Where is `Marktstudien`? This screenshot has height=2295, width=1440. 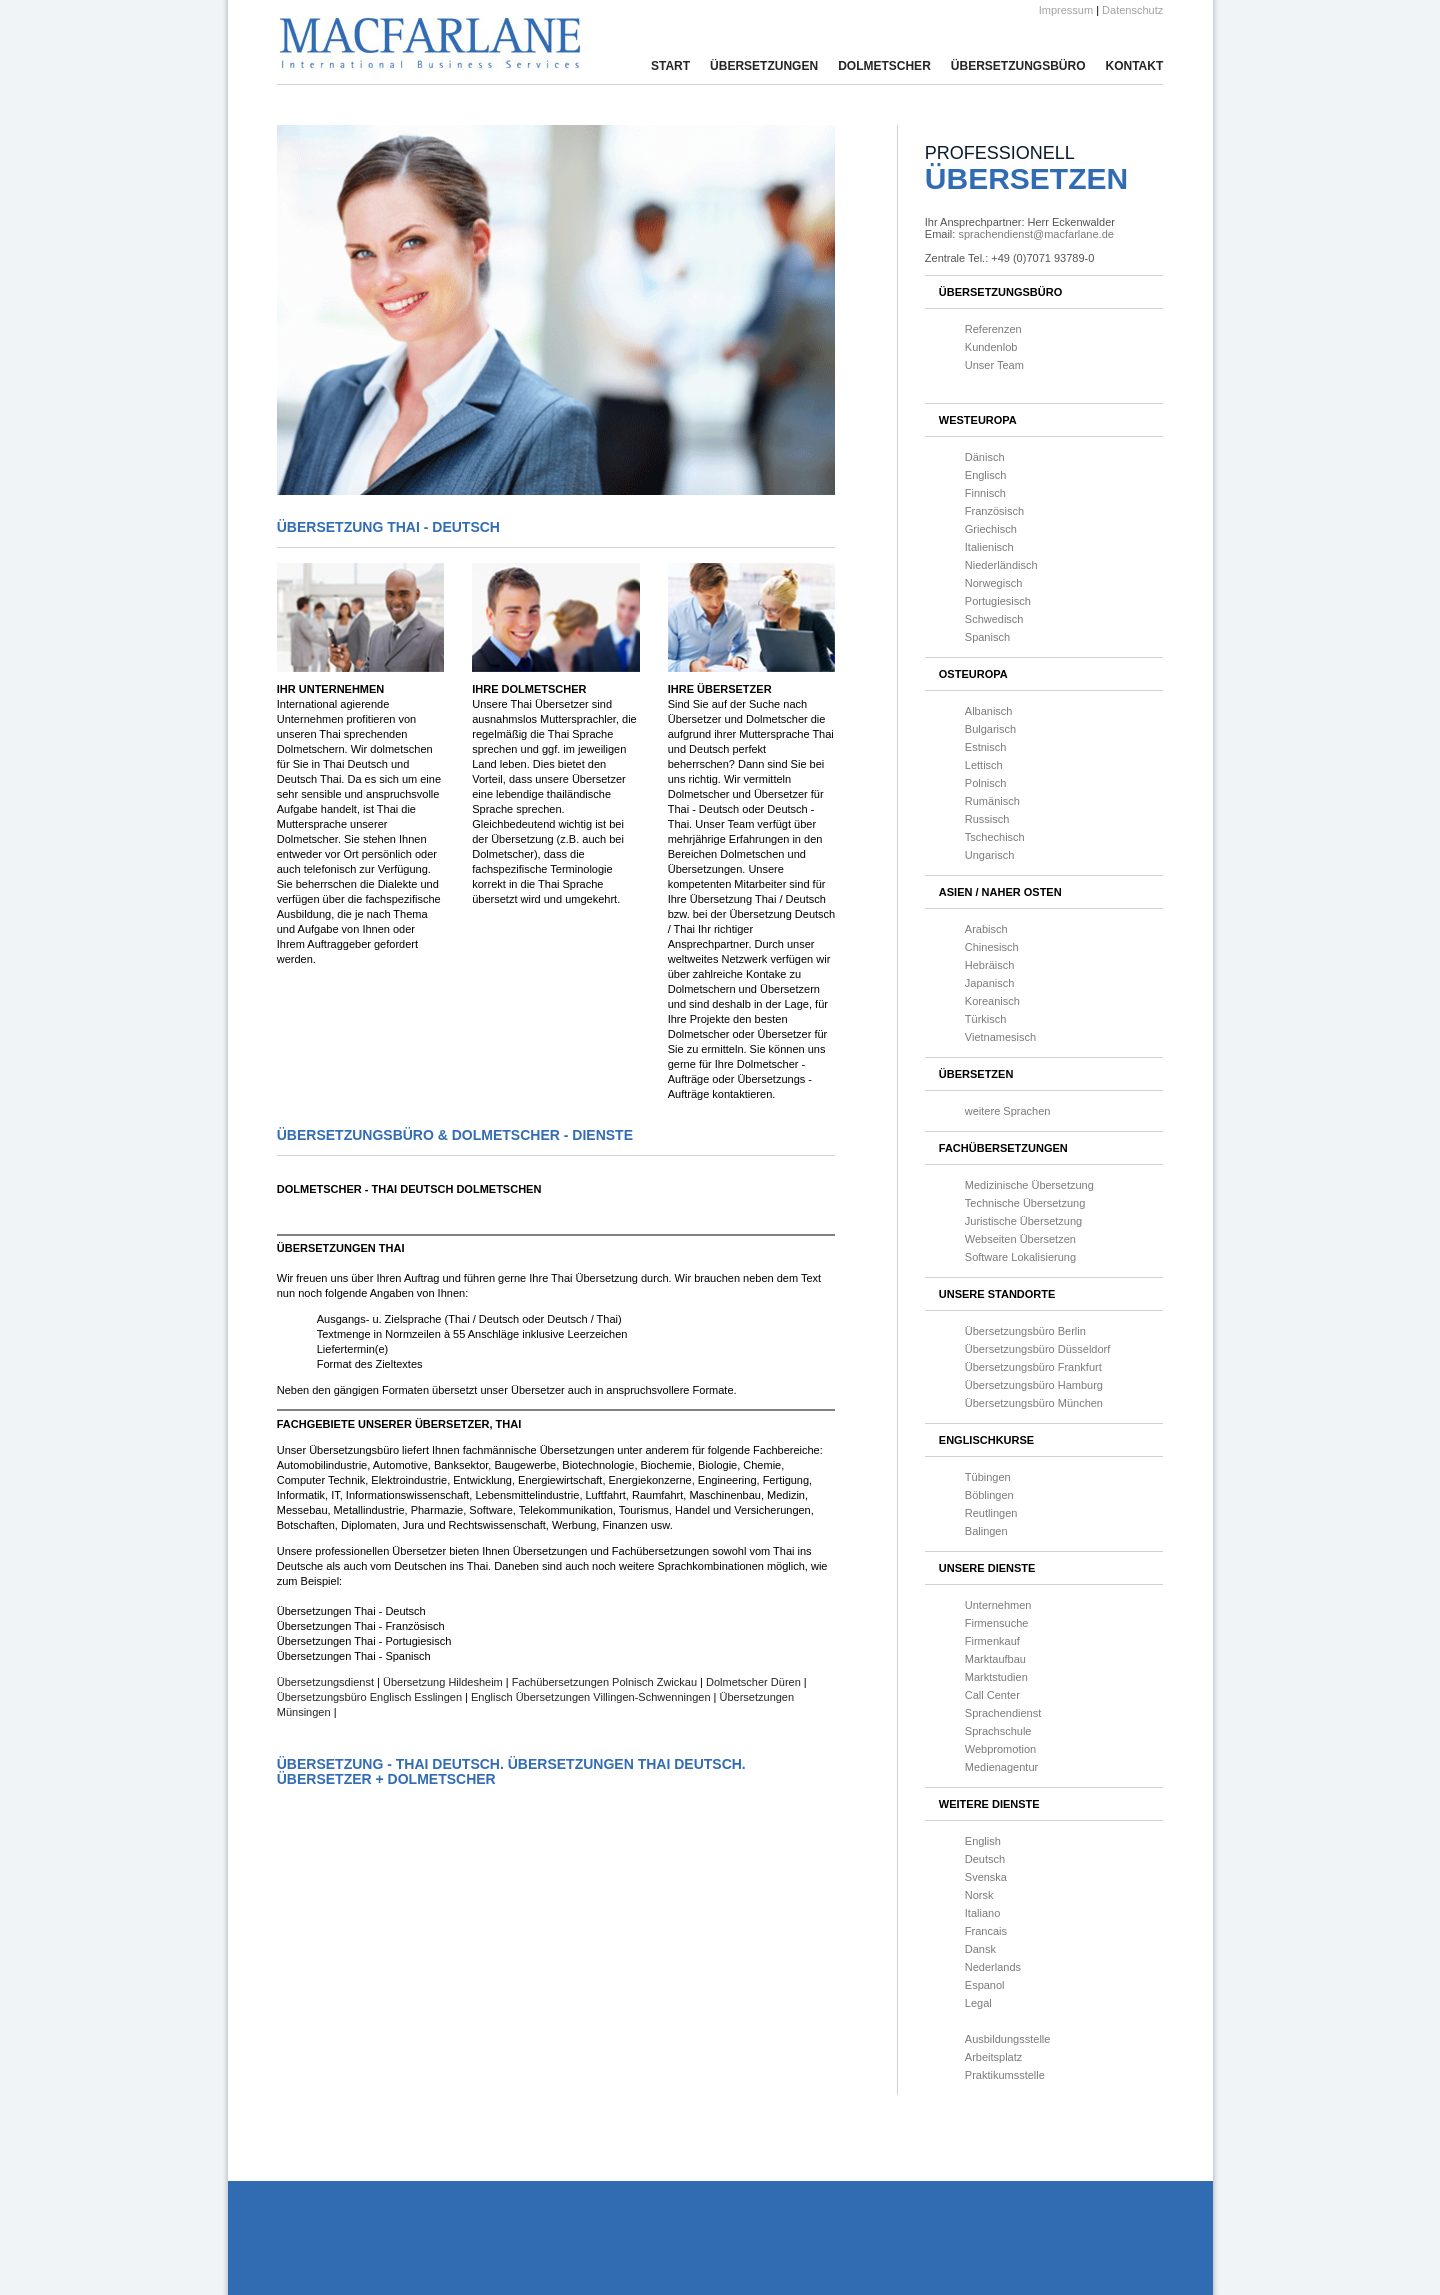 Marktstudien is located at coordinates (996, 1677).